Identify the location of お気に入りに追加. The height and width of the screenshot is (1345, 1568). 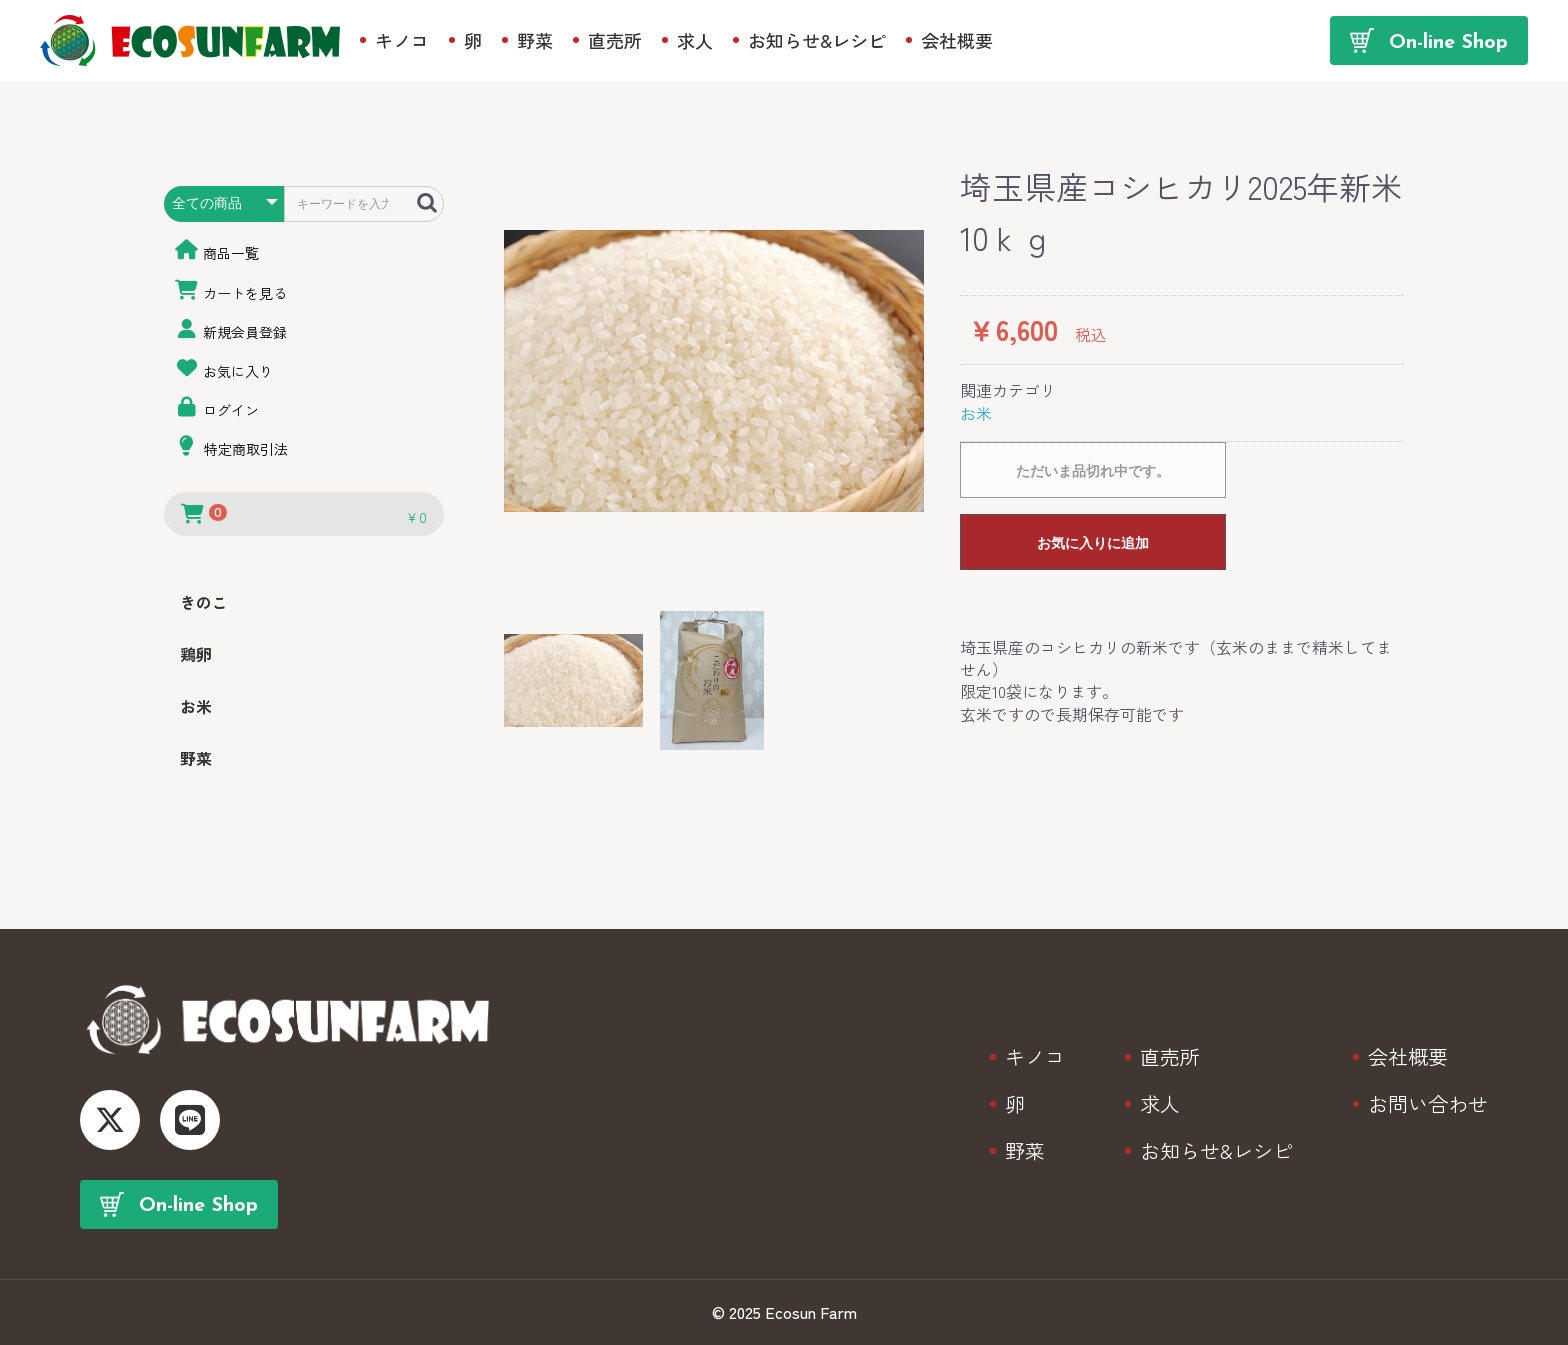
(1093, 543).